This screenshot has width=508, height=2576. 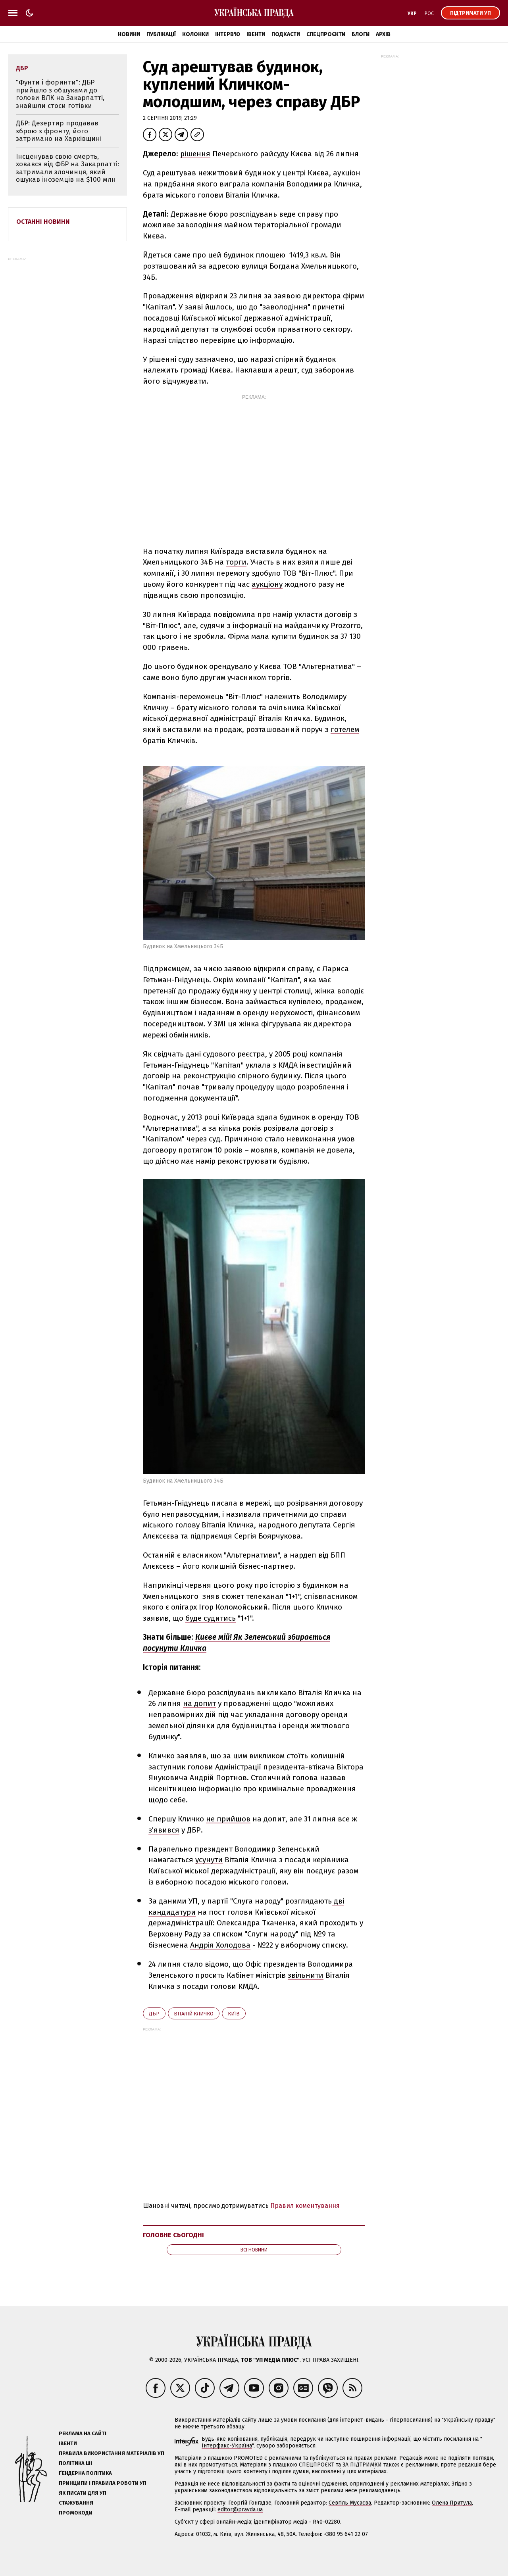 I want to click on Політика ШІ, so click(x=75, y=2463).